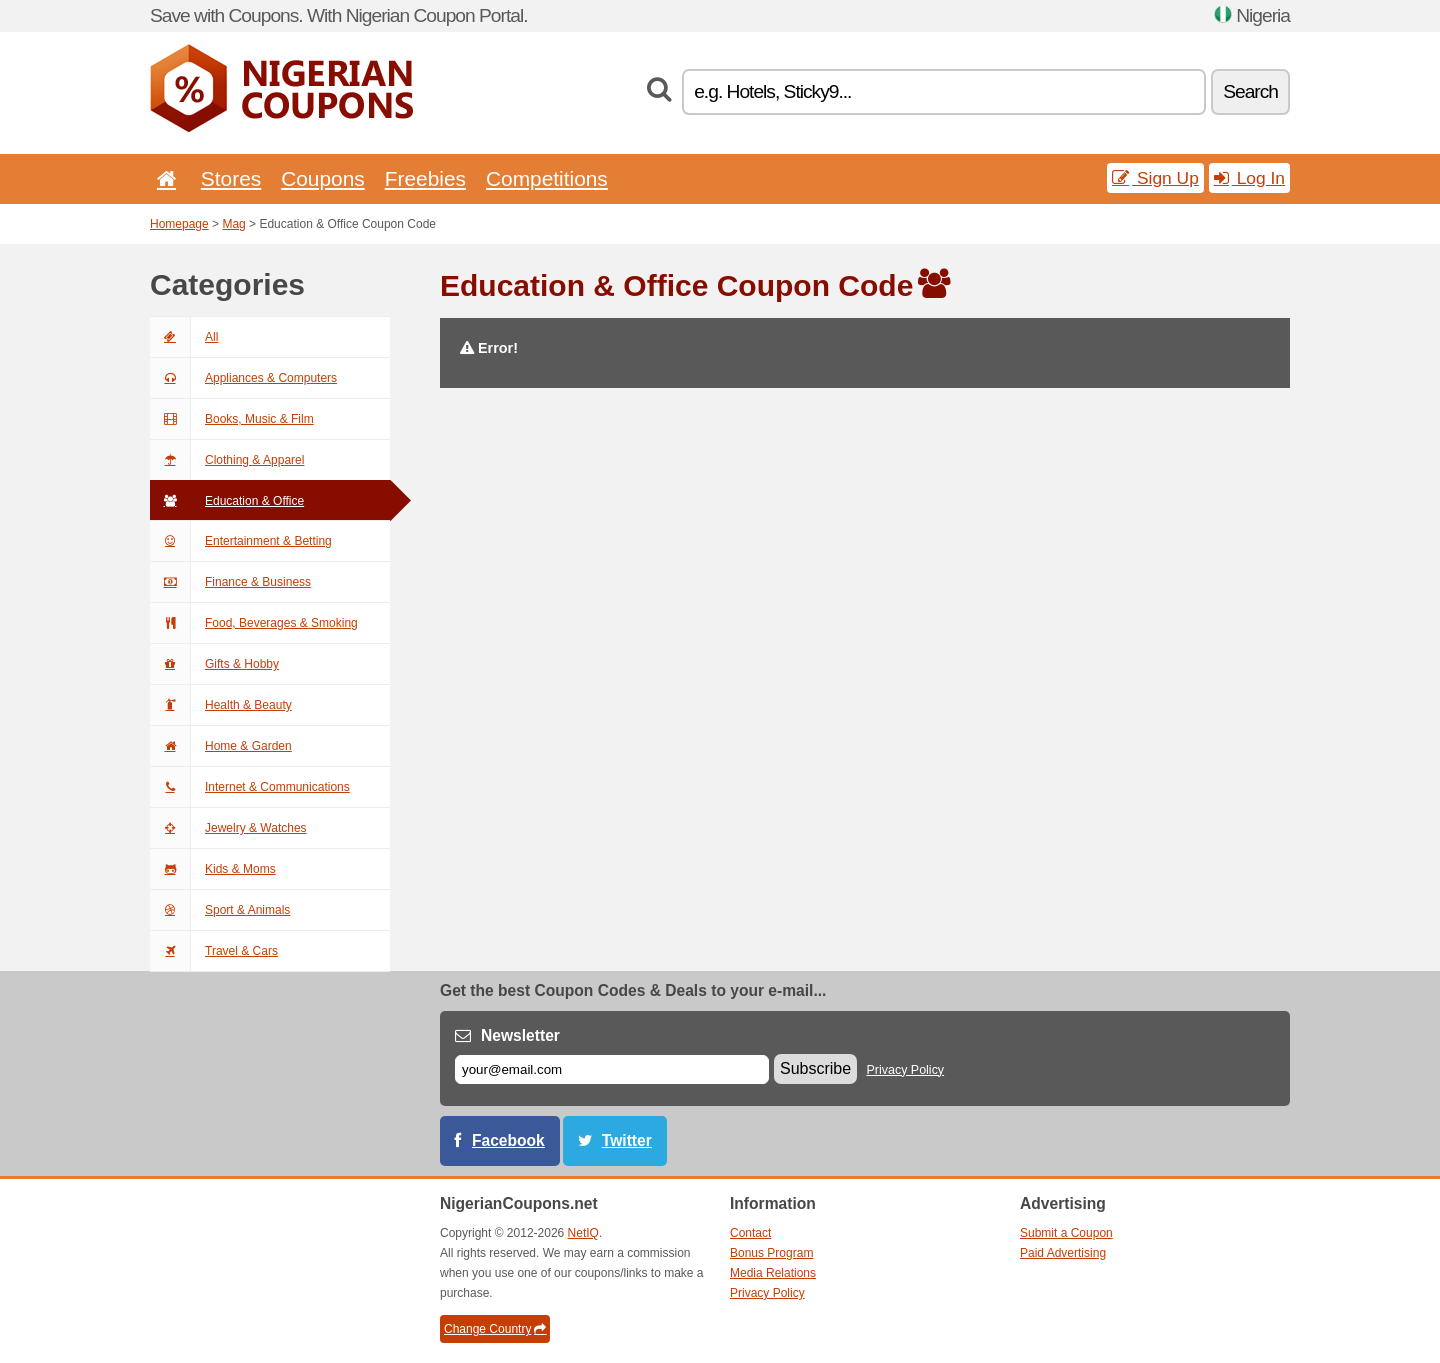 The height and width of the screenshot is (1363, 1440). I want to click on All, so click(184, 337).